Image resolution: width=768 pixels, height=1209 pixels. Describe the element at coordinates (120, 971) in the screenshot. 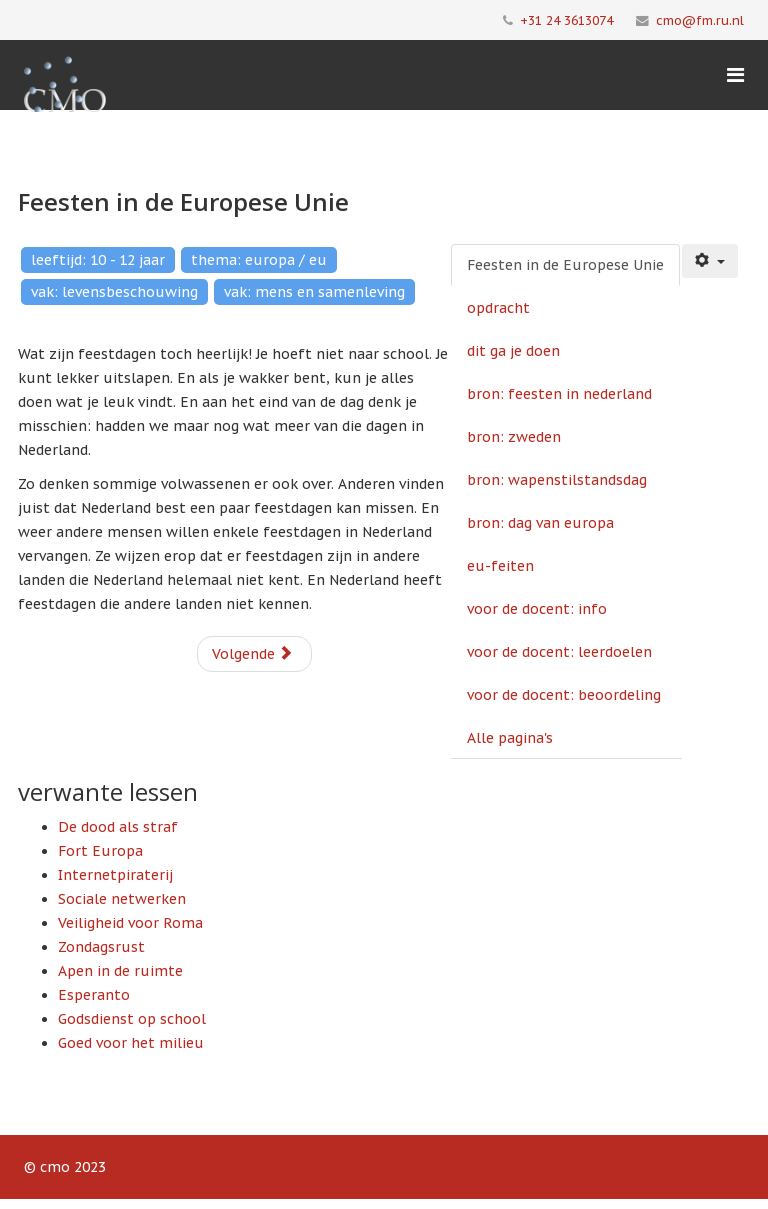

I see `Apen in de ruimte` at that location.